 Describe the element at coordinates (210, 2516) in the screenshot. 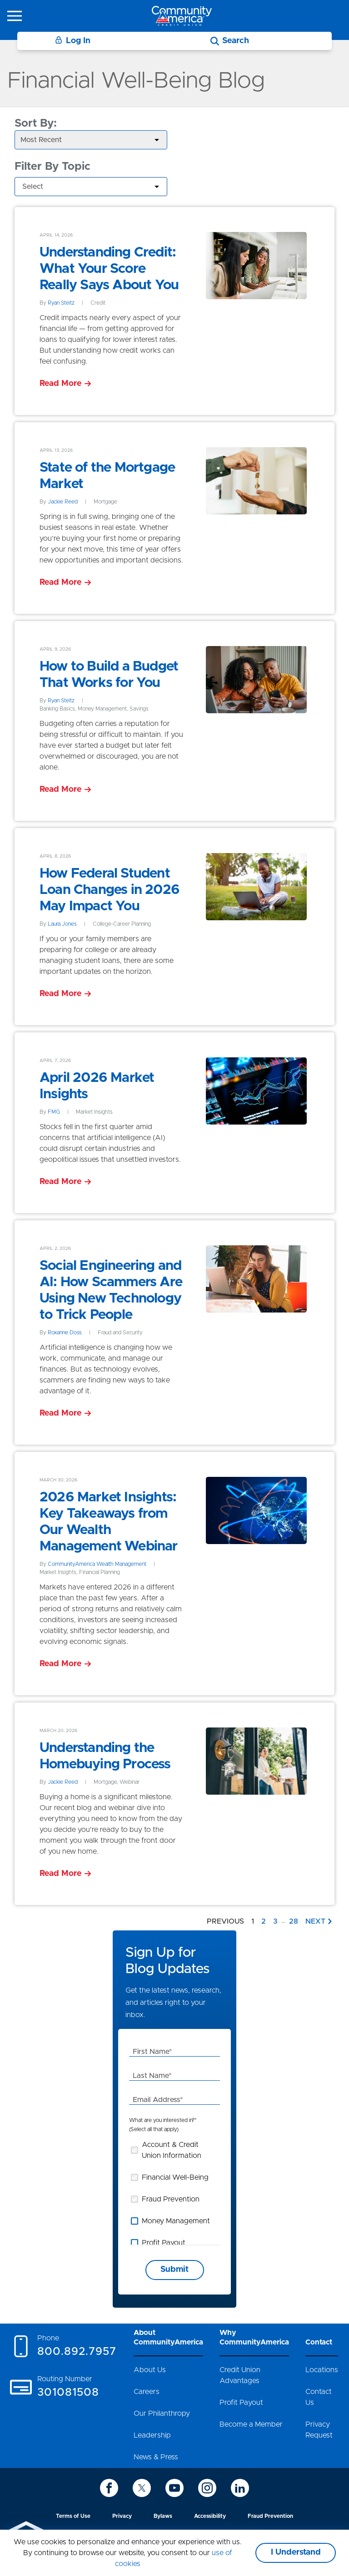

I see `Accessibility` at that location.